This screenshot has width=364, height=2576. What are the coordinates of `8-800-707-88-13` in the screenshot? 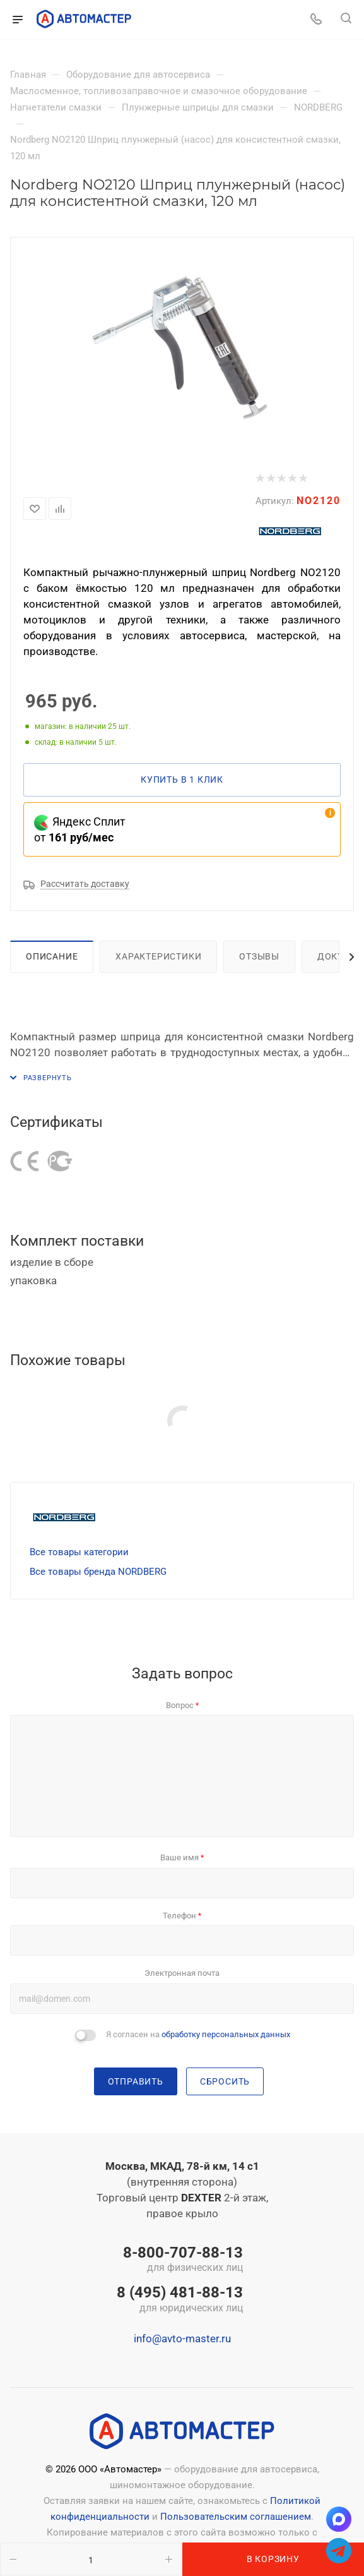 It's located at (180, 2260).